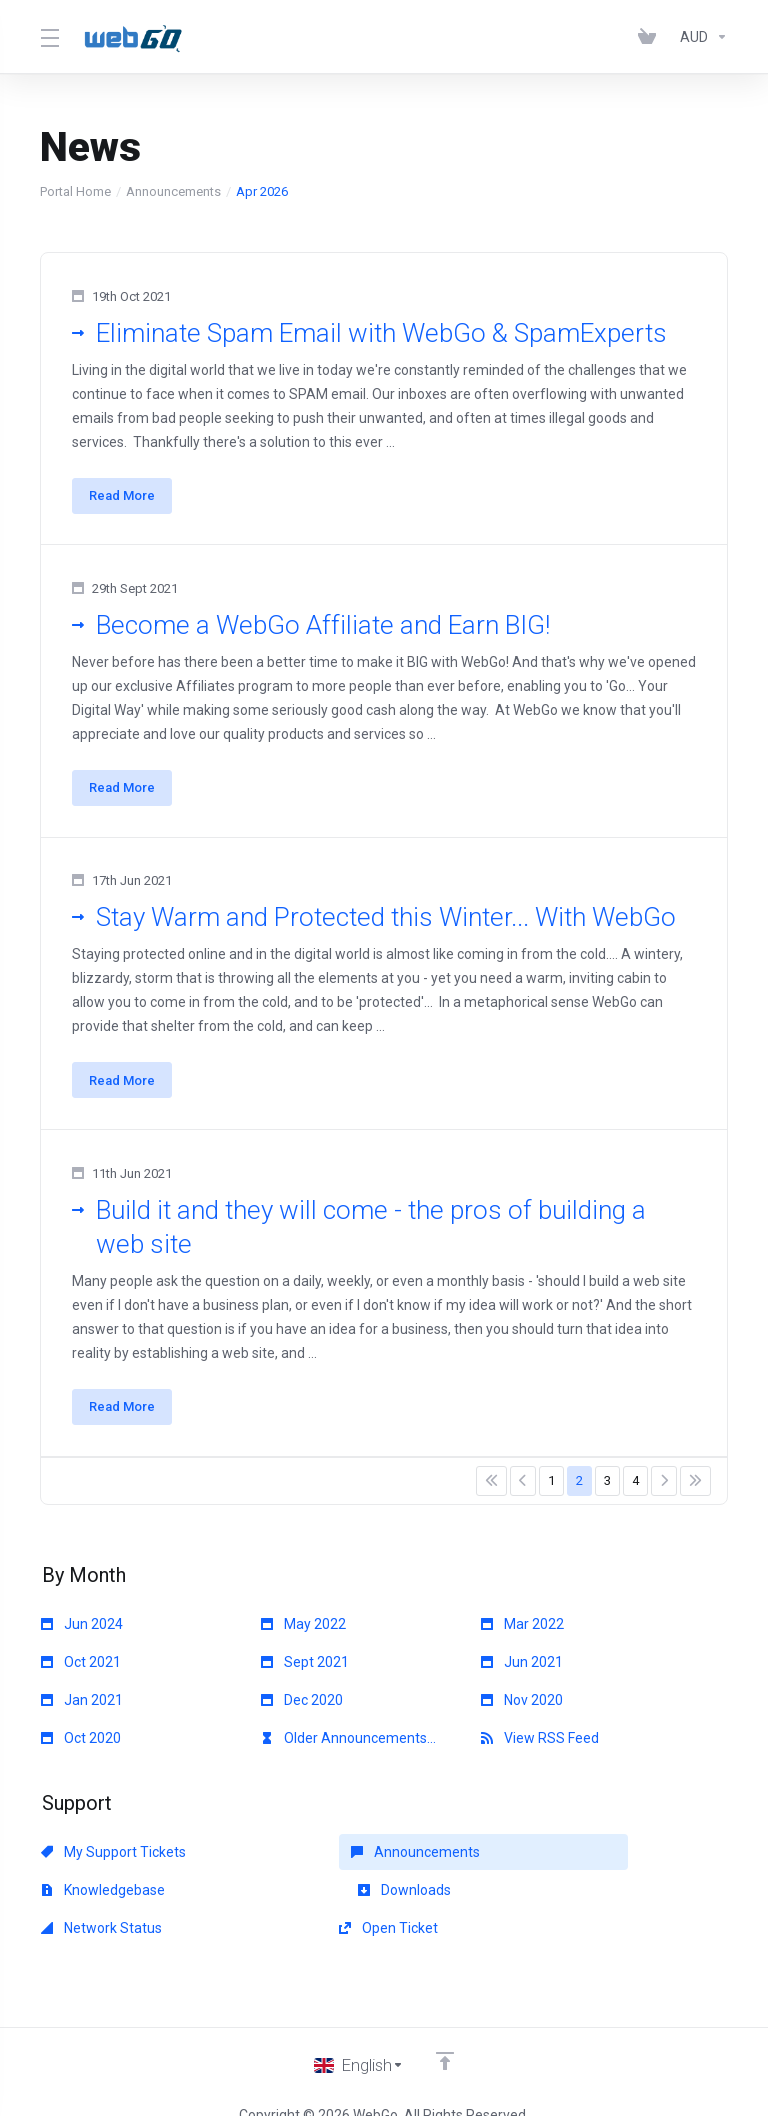  I want to click on Oct 2021, so click(81, 1672).